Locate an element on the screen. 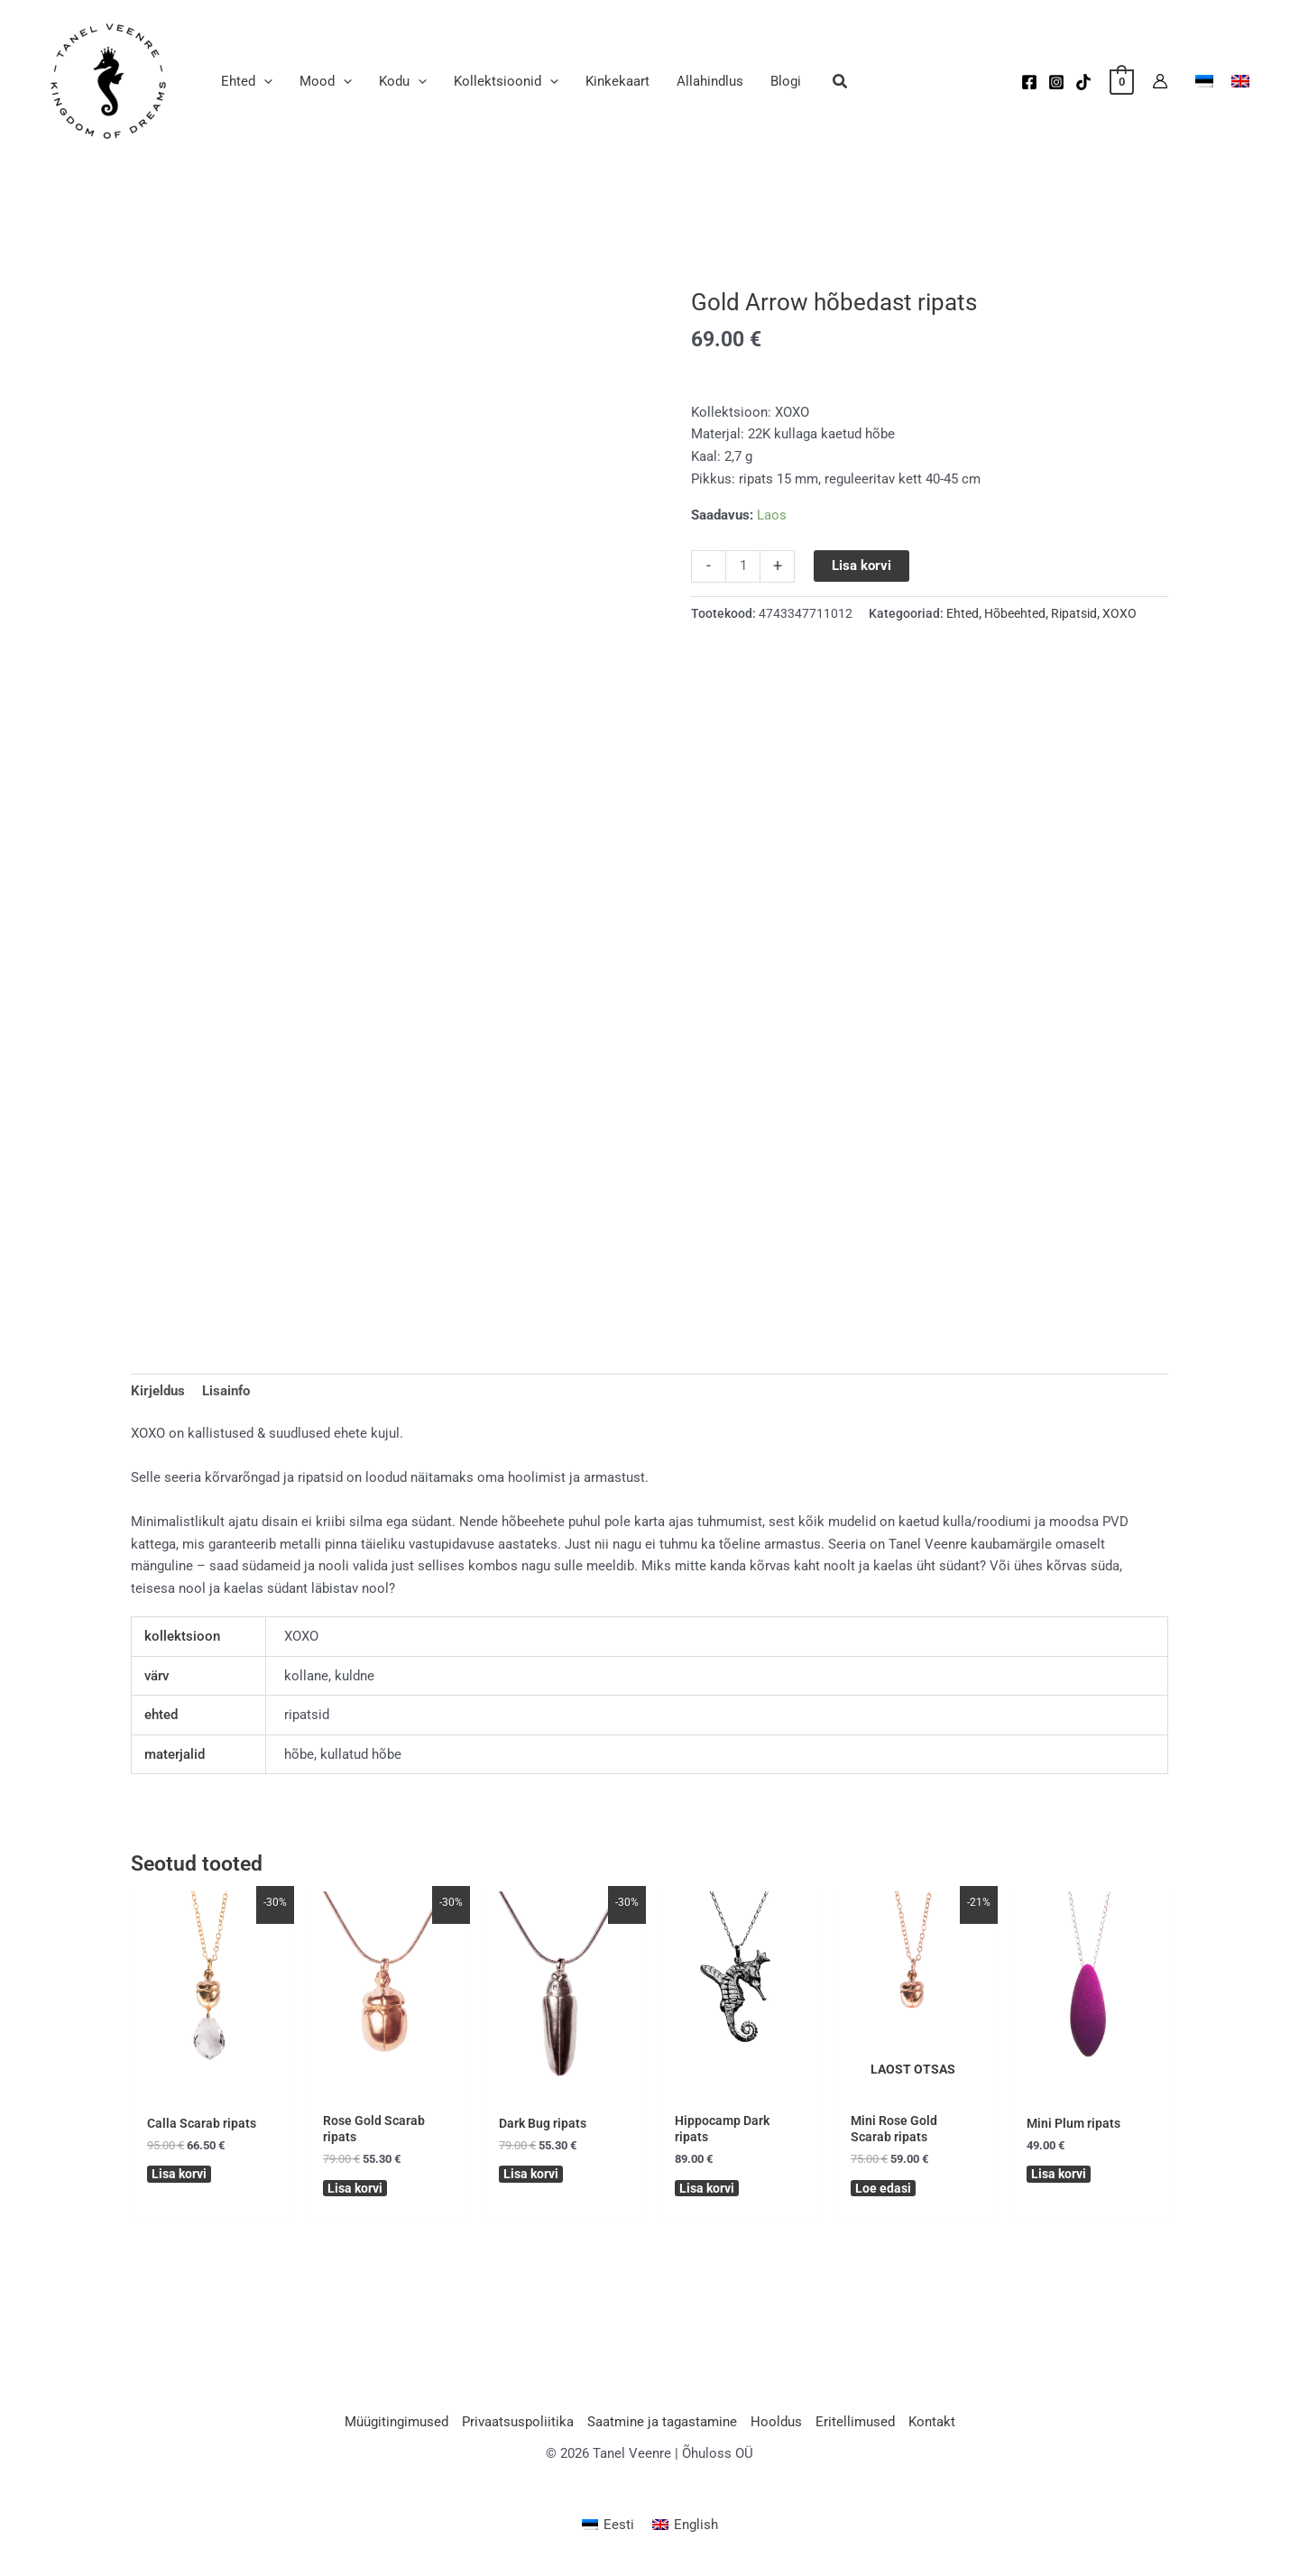 This screenshot has width=1299, height=2576. [Instagram] is located at coordinates (1056, 82).